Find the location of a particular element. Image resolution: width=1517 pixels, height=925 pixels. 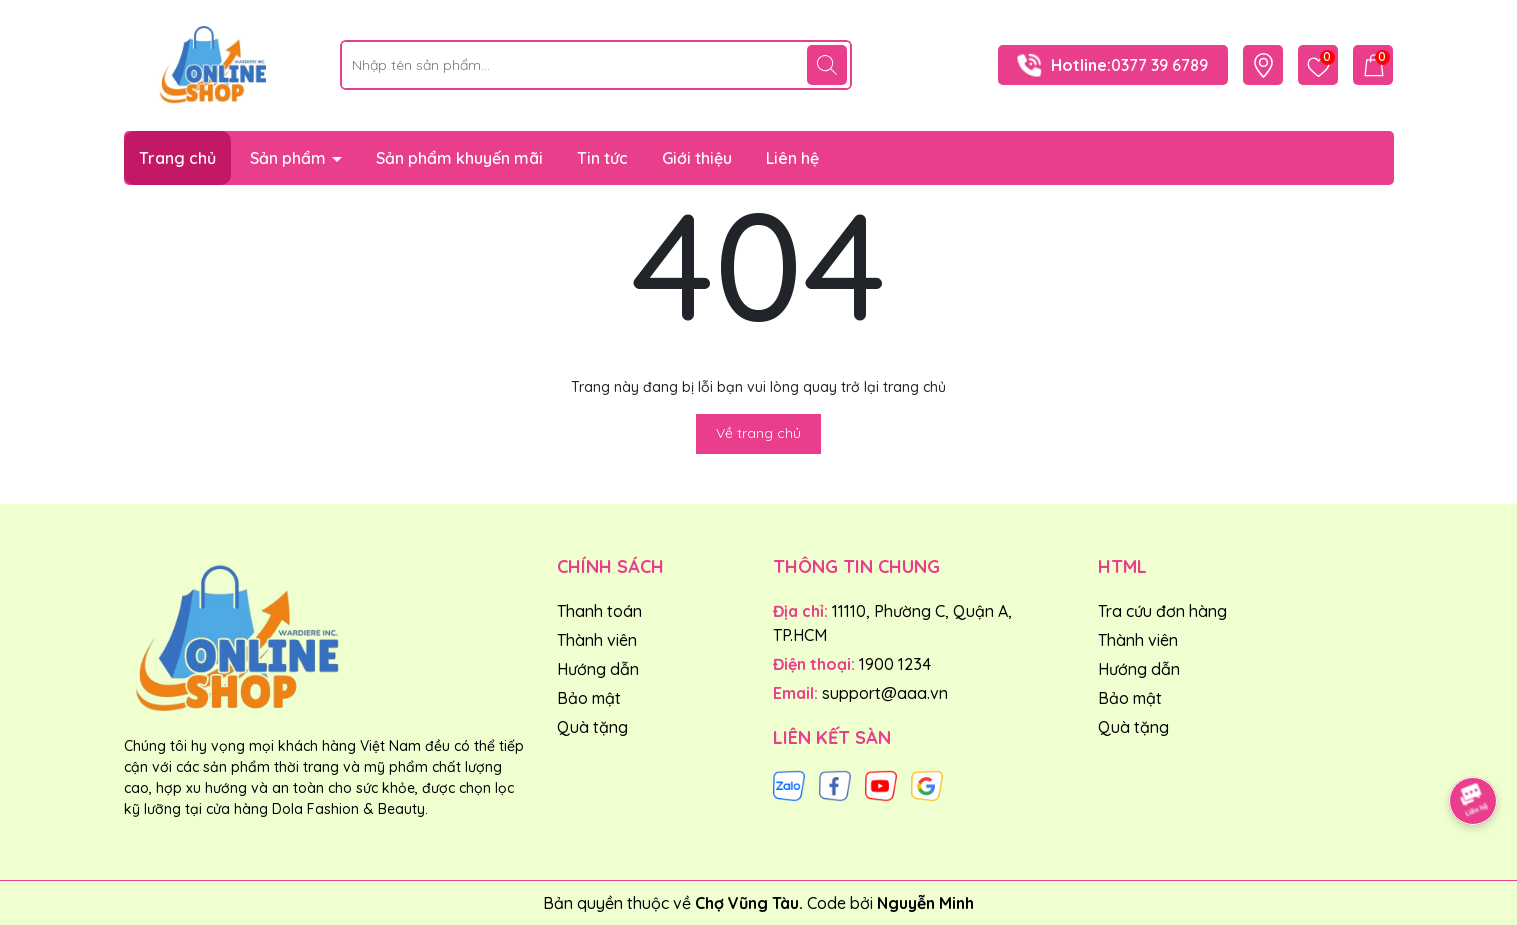

Trang chủ is located at coordinates (177, 158).